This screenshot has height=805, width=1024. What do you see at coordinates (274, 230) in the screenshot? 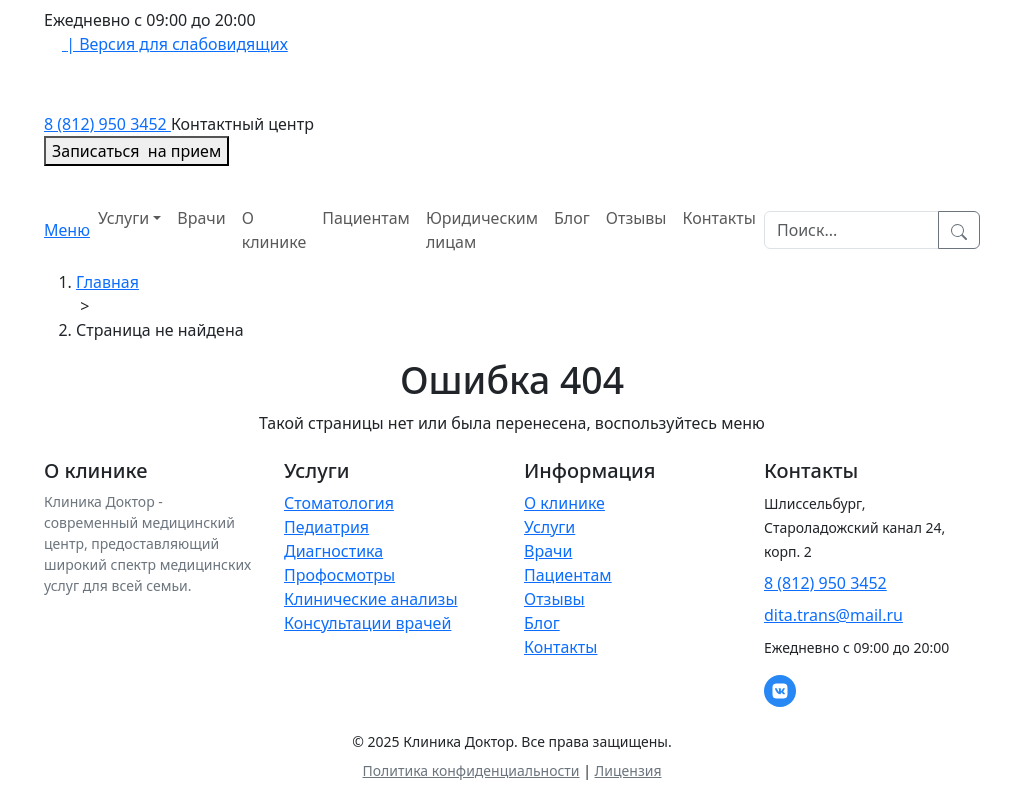
I see `О клинике` at bounding box center [274, 230].